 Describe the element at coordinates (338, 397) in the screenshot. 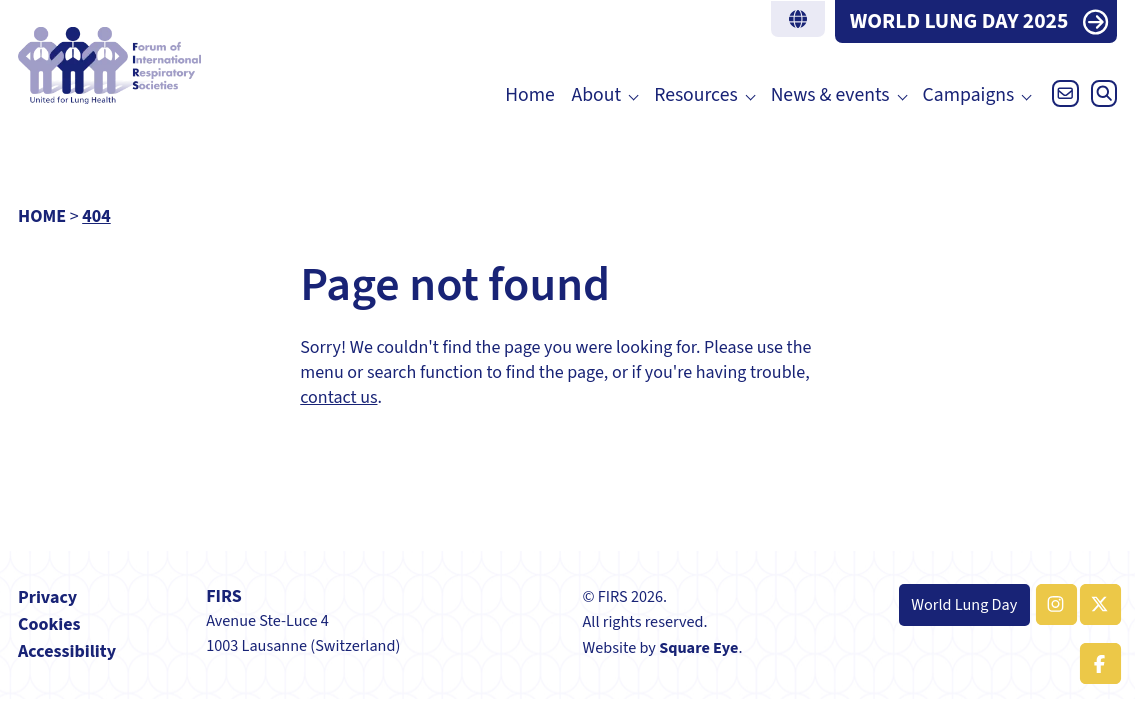

I see `contact us` at that location.